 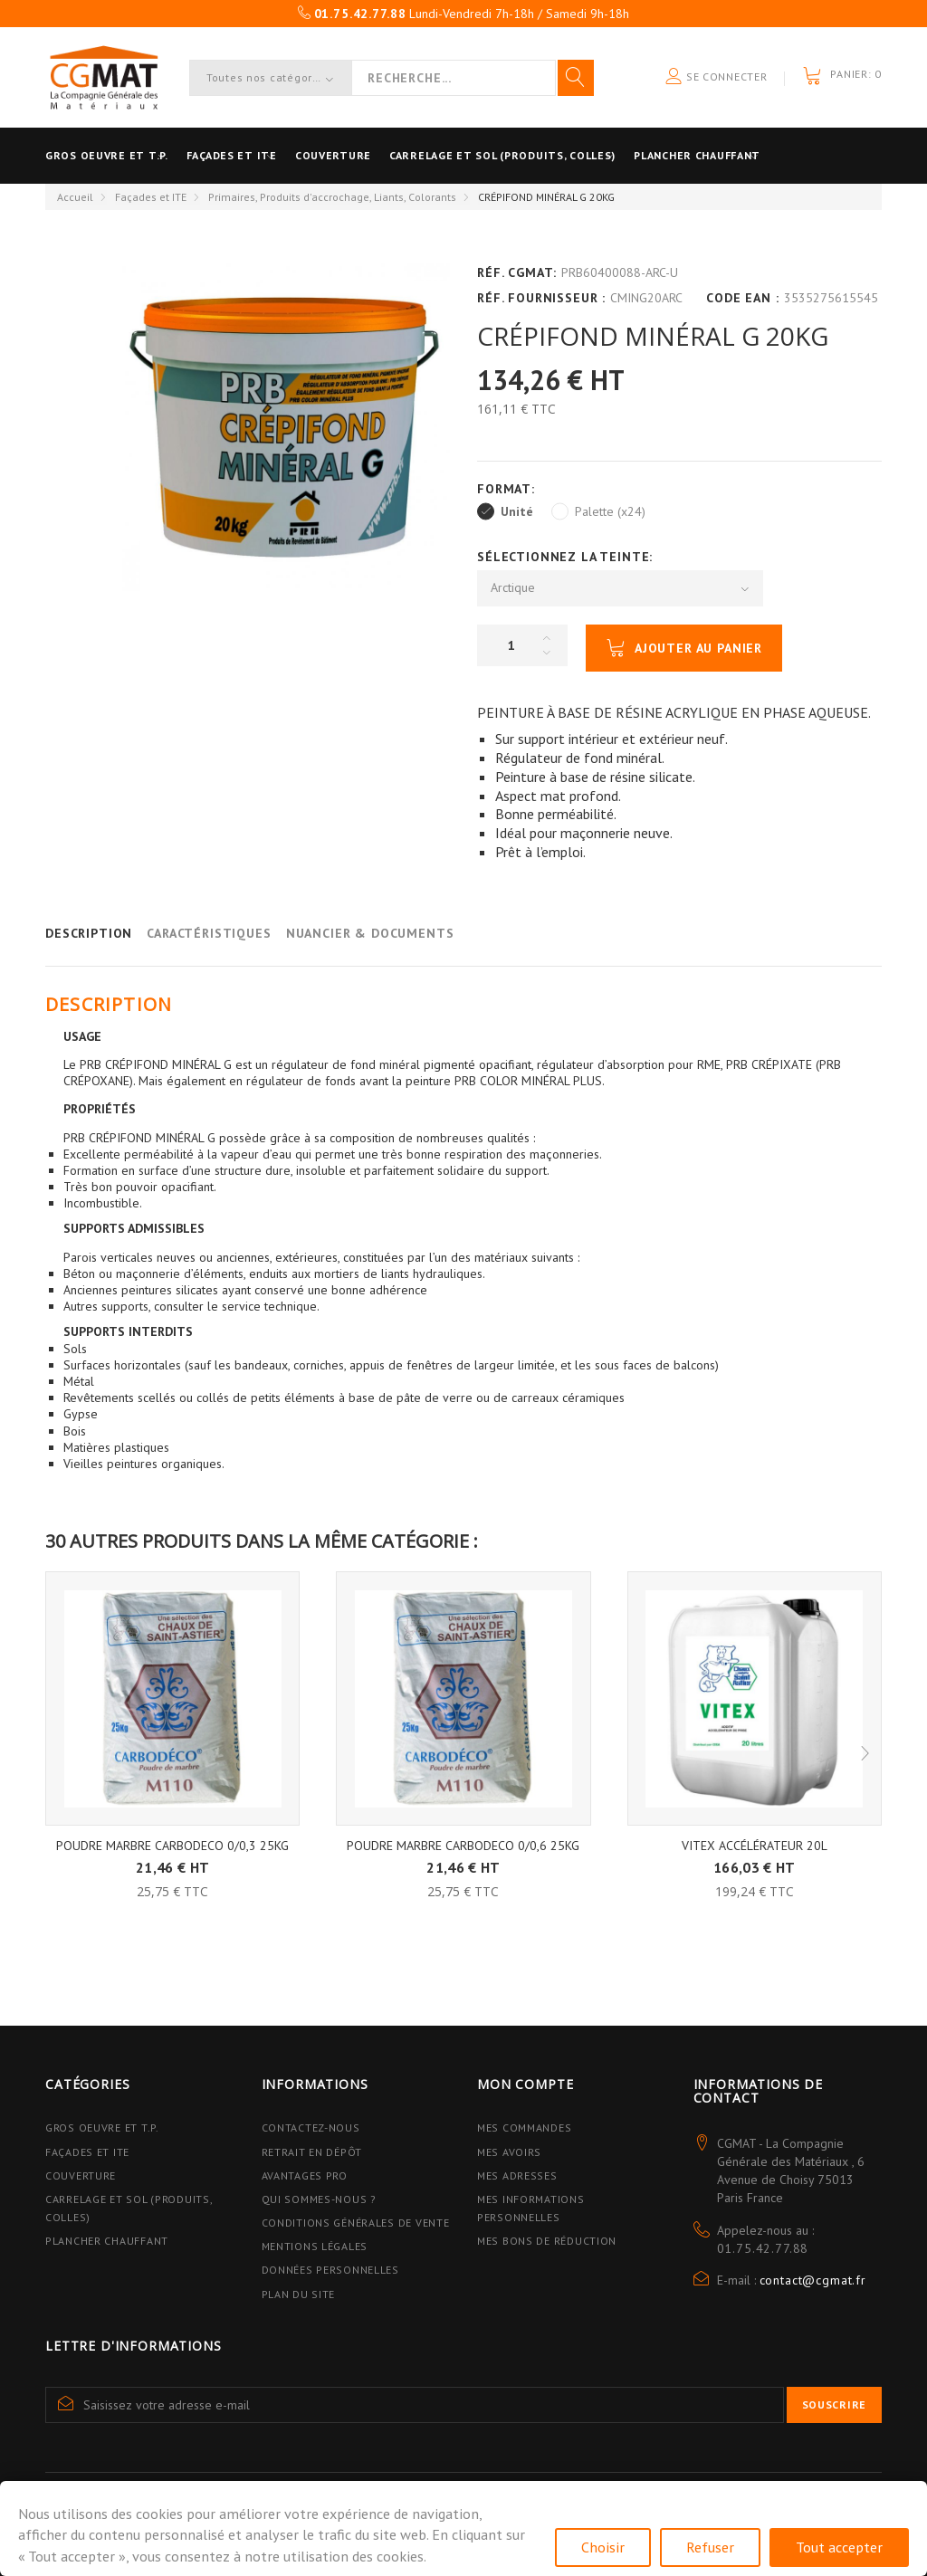 I want to click on Refuser, so click(x=710, y=2547).